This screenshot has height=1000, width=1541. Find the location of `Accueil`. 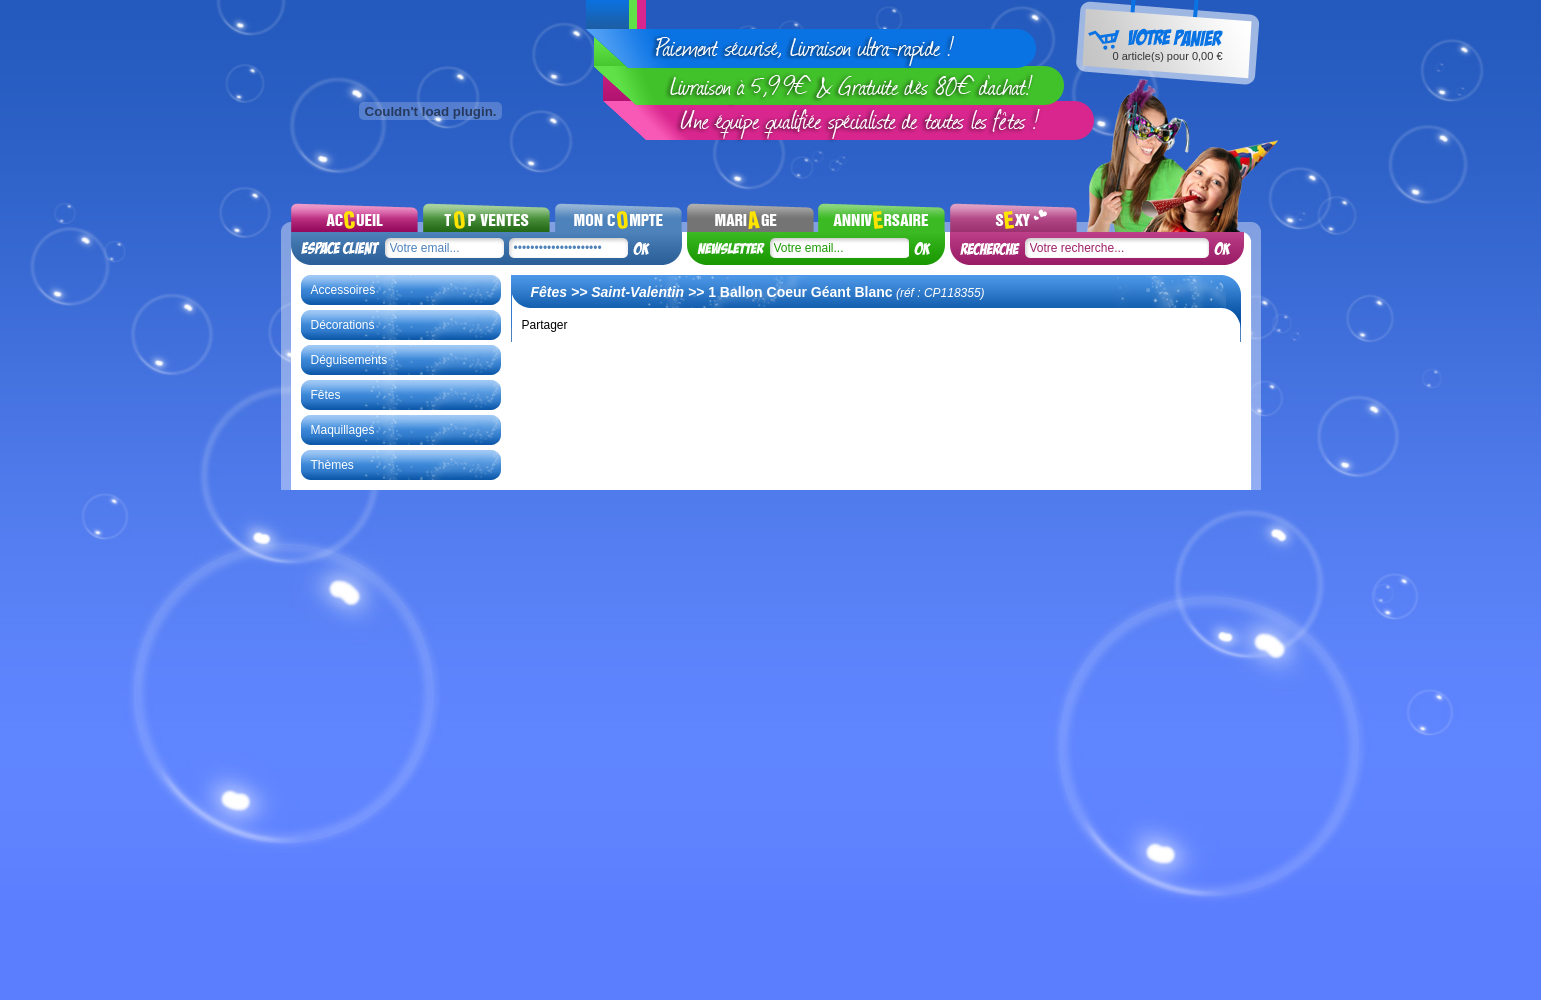

Accueil is located at coordinates (354, 217).